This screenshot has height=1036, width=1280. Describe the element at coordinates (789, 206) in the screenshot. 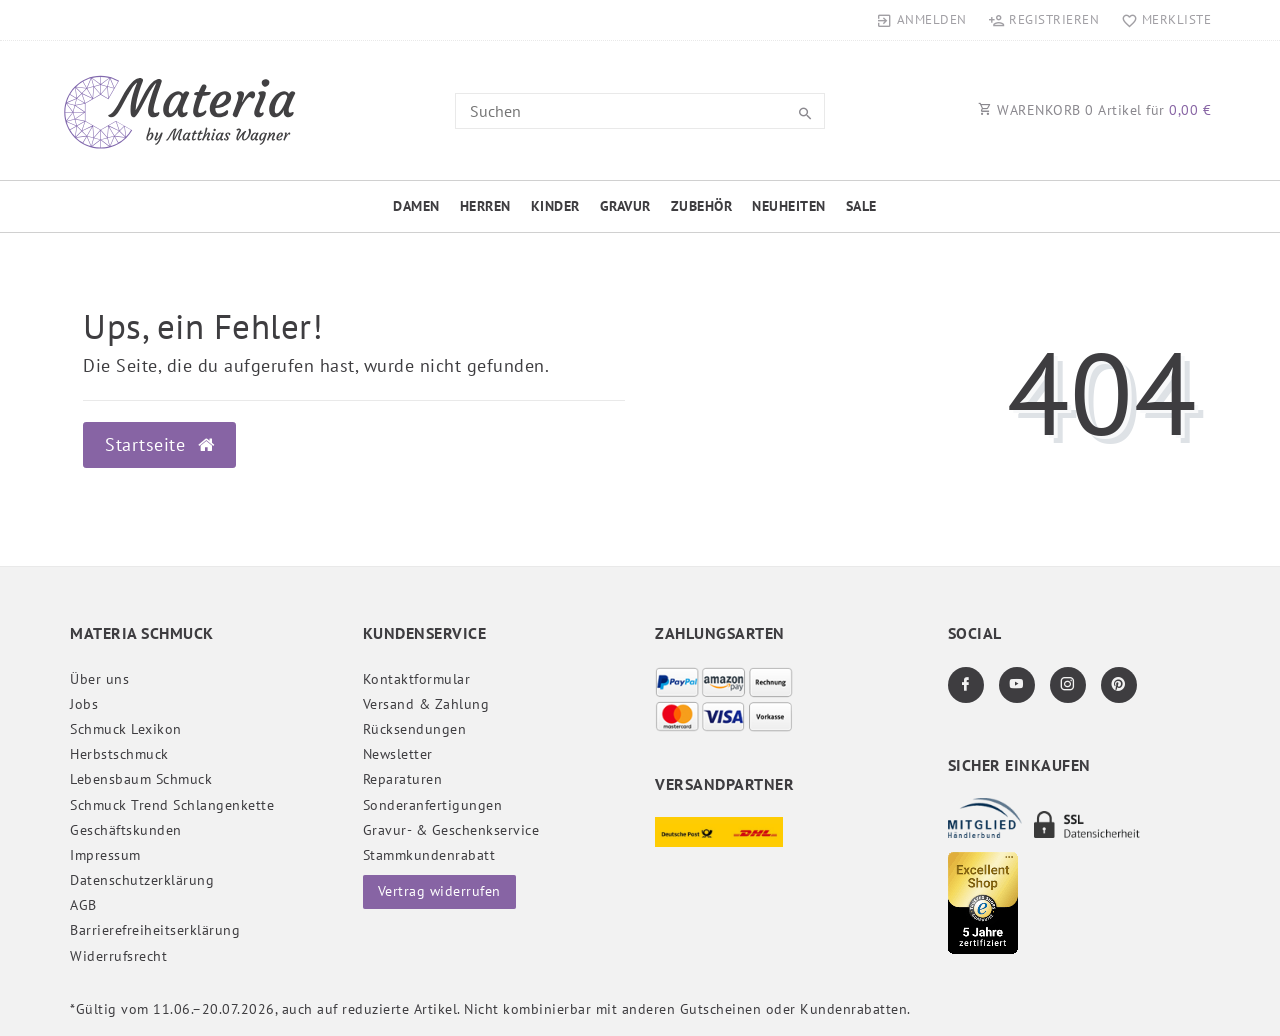

I see `Neuheiten` at that location.